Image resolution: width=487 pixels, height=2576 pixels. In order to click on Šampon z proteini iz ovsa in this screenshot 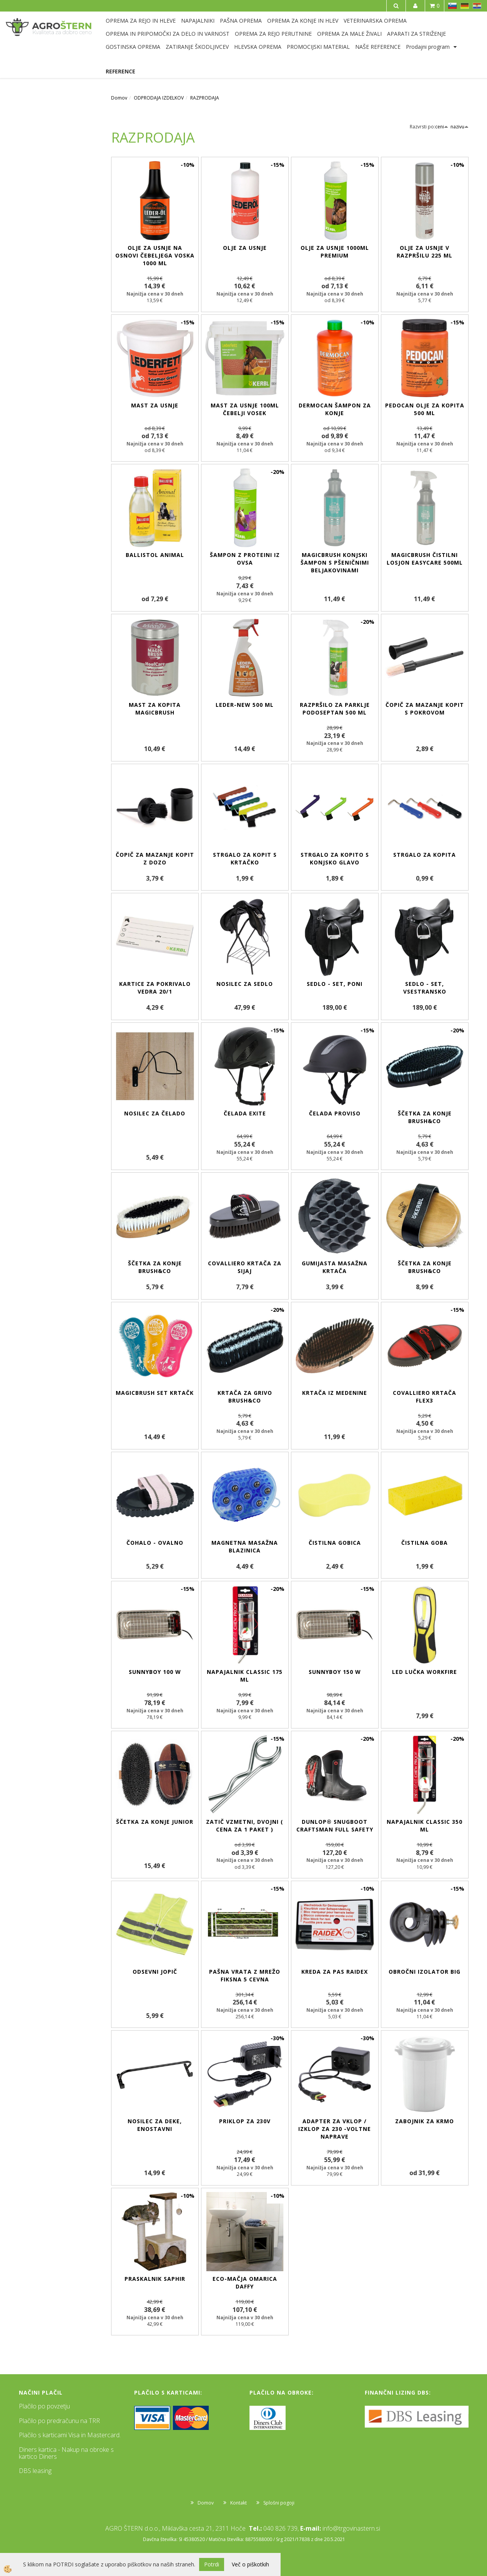, I will do `click(245, 558)`.